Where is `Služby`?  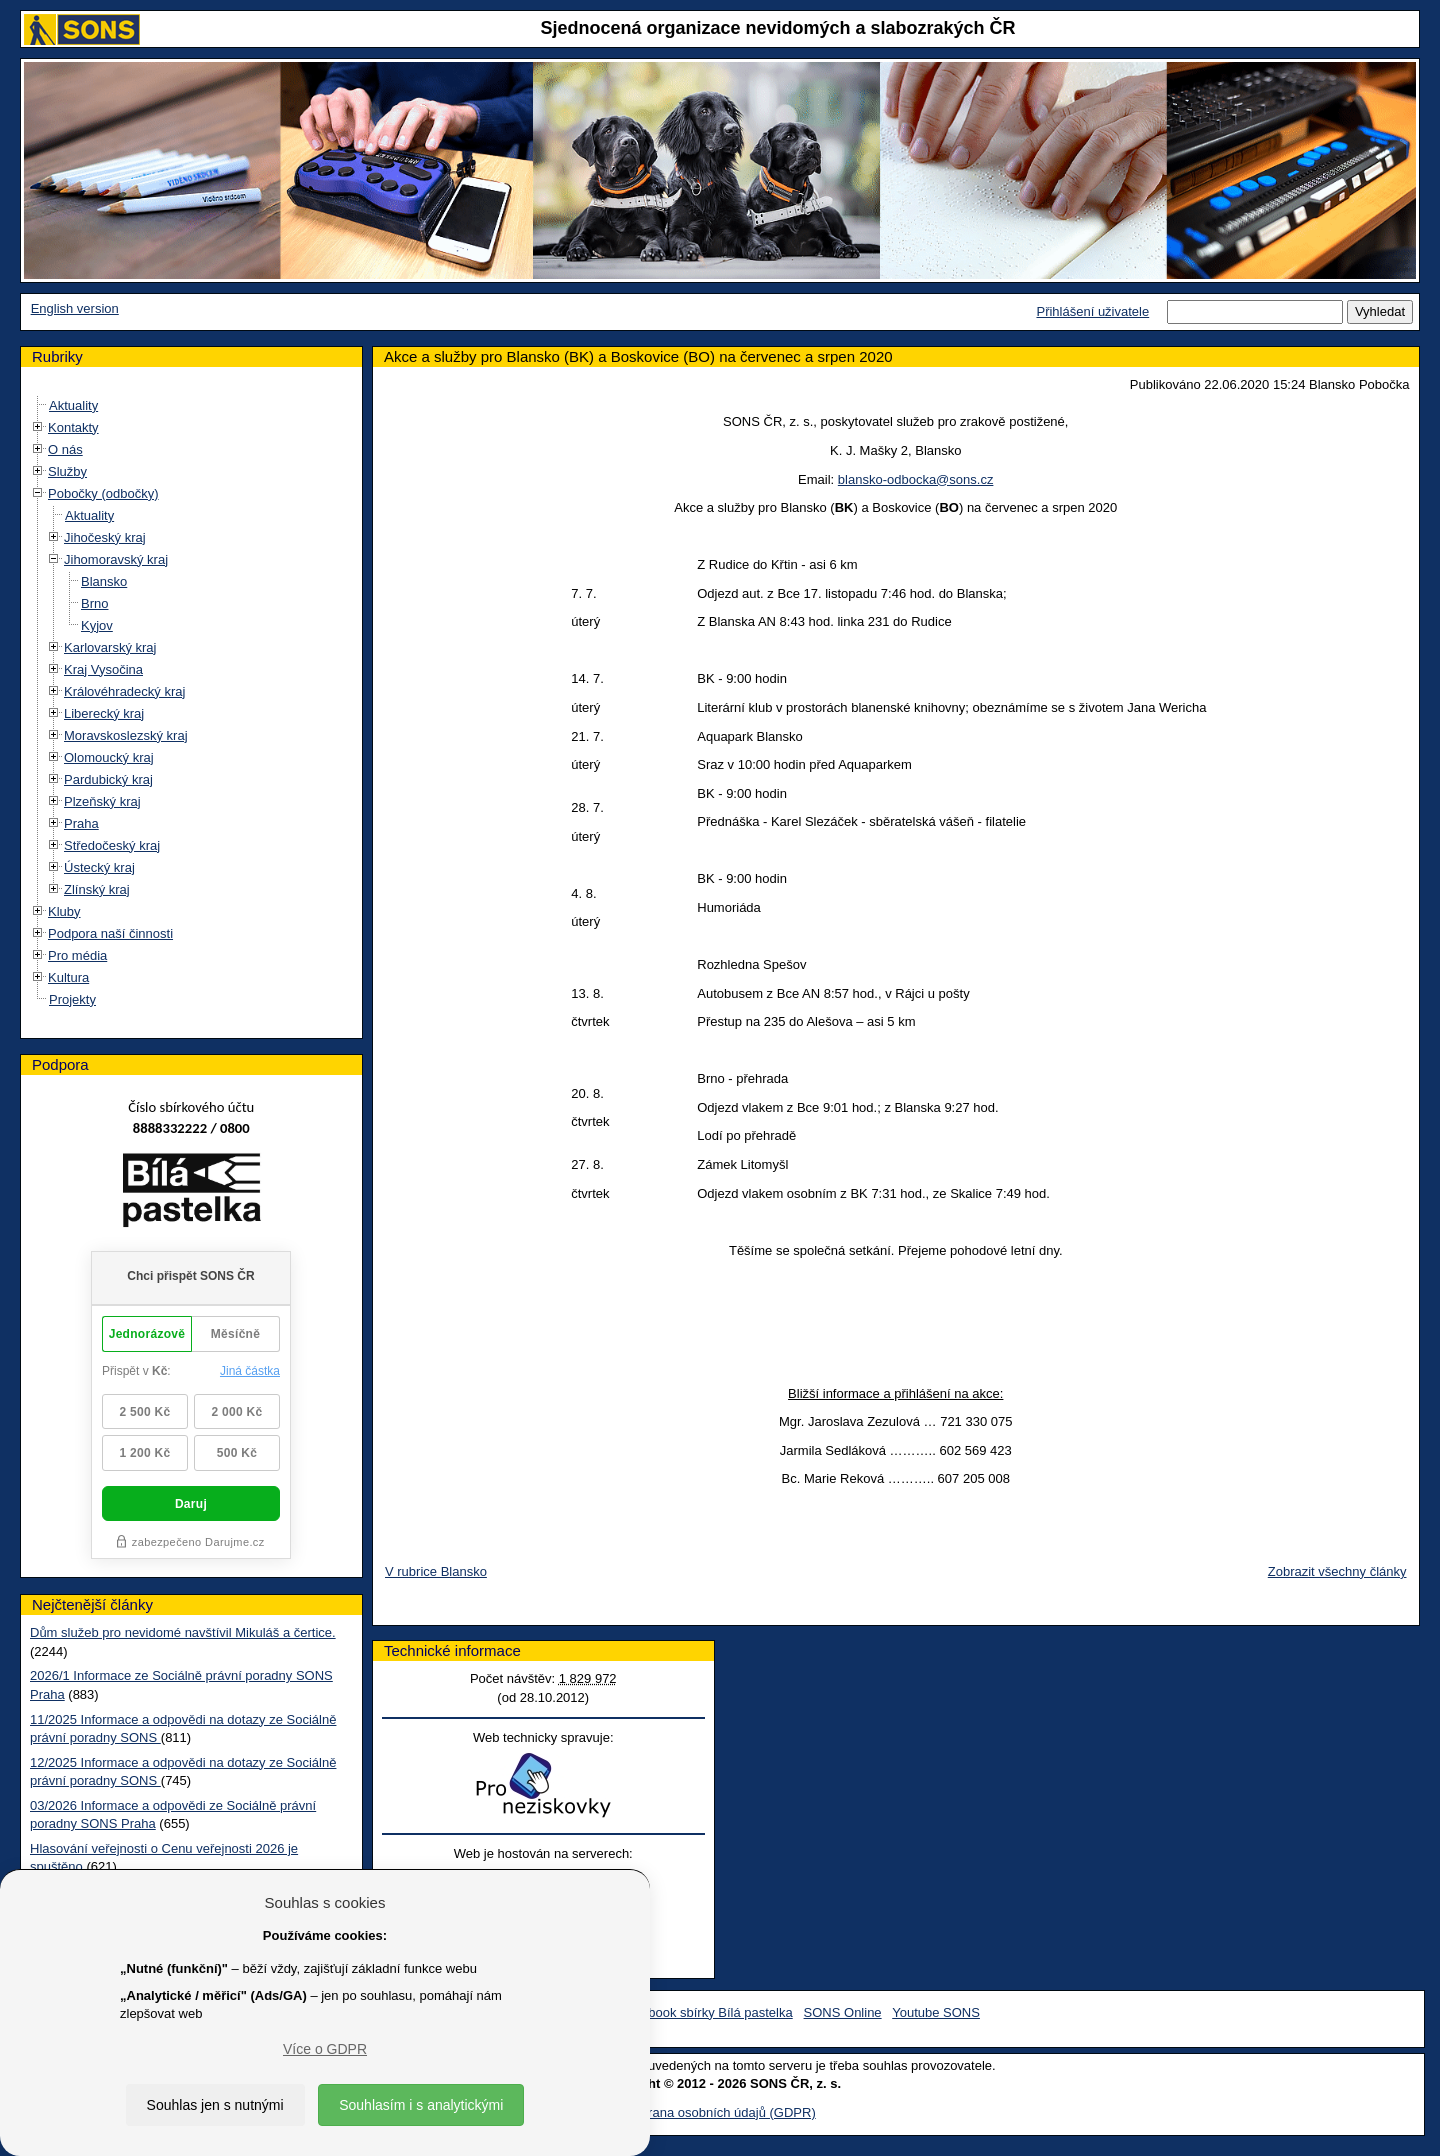 Služby is located at coordinates (67, 471).